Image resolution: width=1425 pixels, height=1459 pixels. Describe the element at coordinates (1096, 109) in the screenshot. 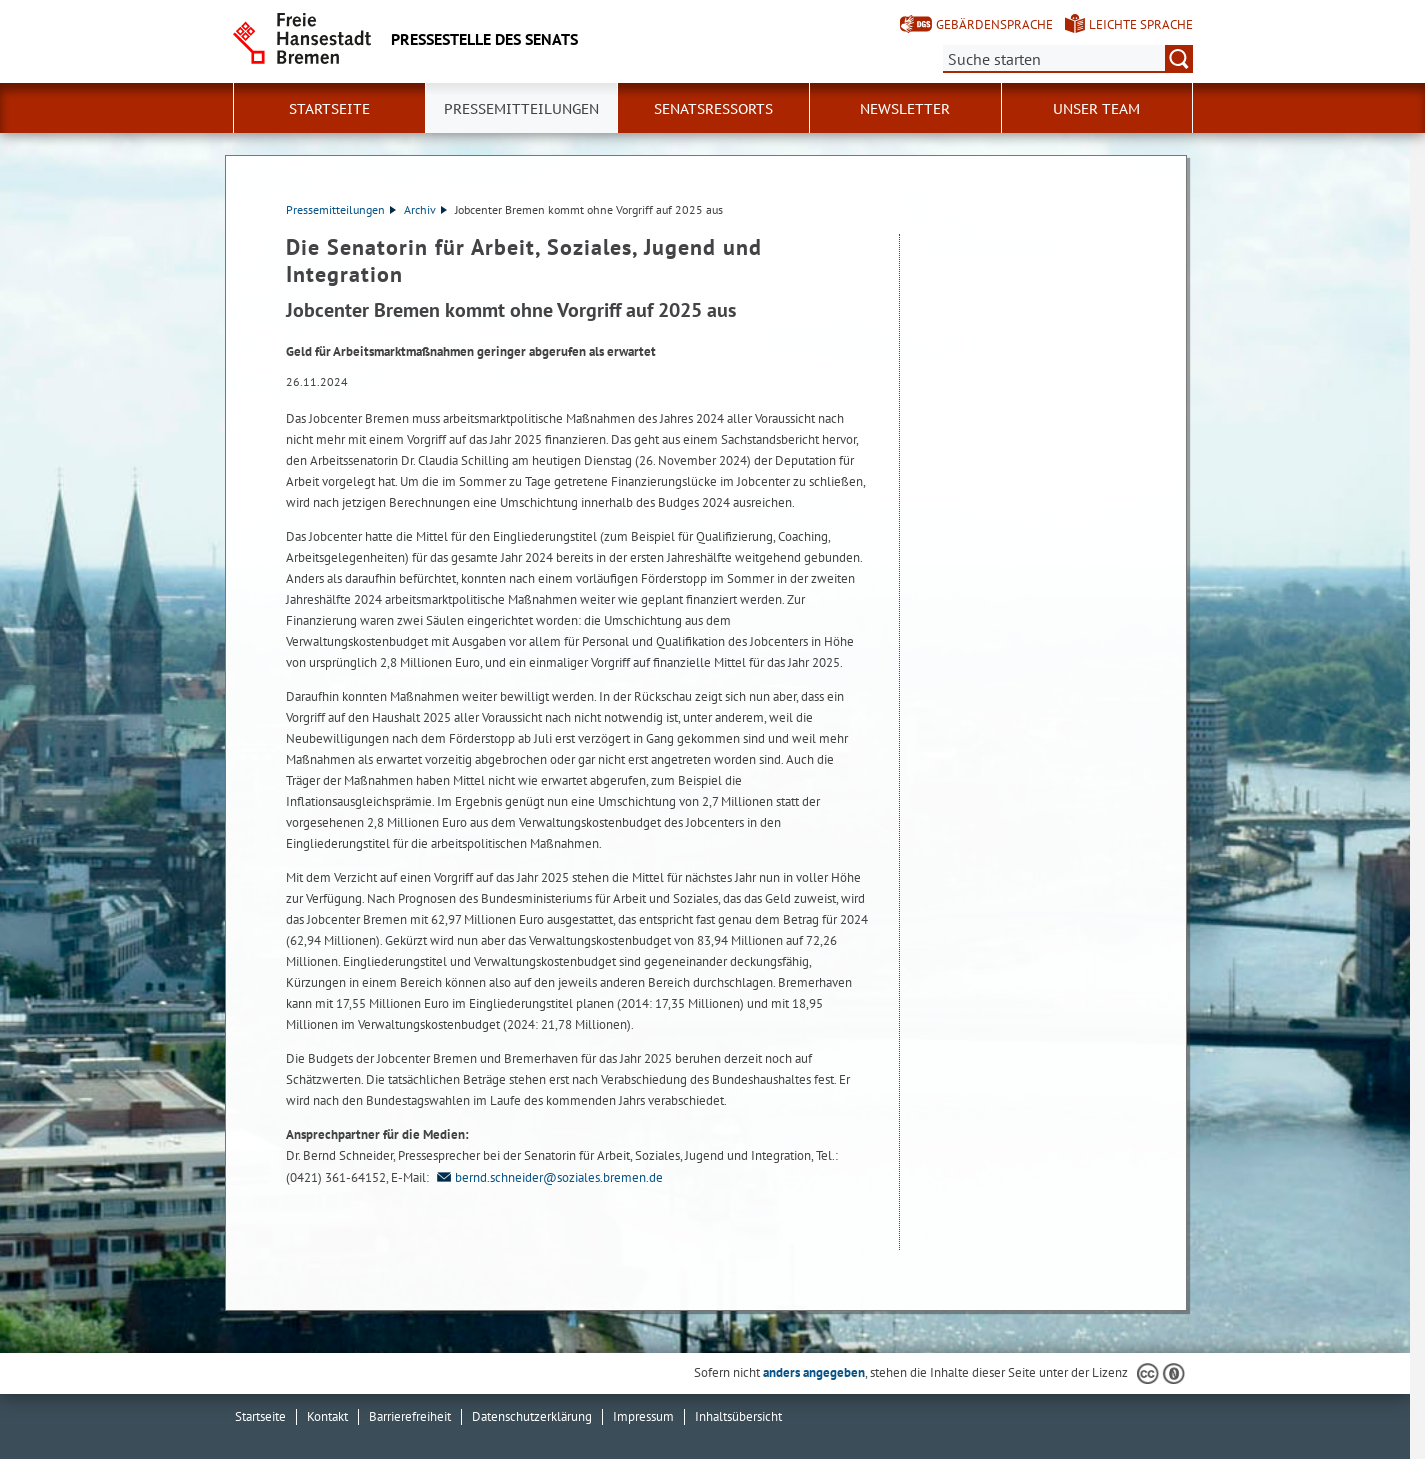

I see `Unser Team [button]` at that location.